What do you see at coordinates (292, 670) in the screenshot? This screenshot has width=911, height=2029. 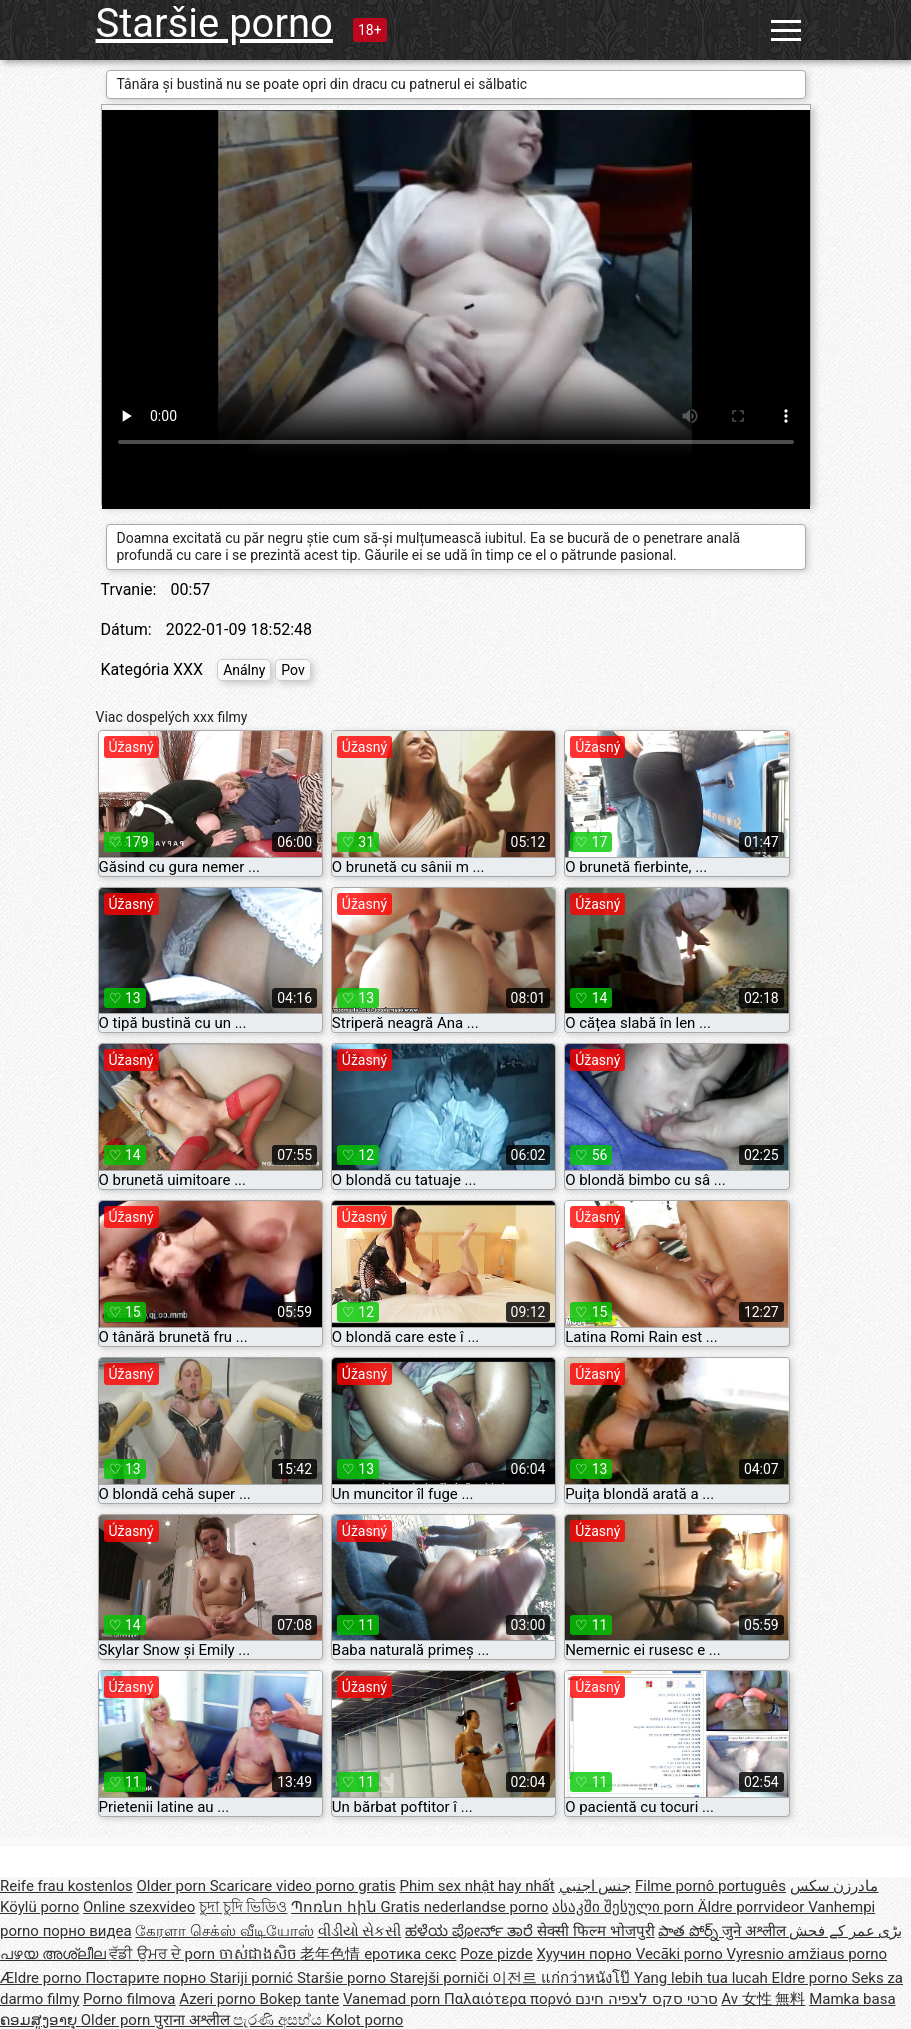 I see `Pov` at bounding box center [292, 670].